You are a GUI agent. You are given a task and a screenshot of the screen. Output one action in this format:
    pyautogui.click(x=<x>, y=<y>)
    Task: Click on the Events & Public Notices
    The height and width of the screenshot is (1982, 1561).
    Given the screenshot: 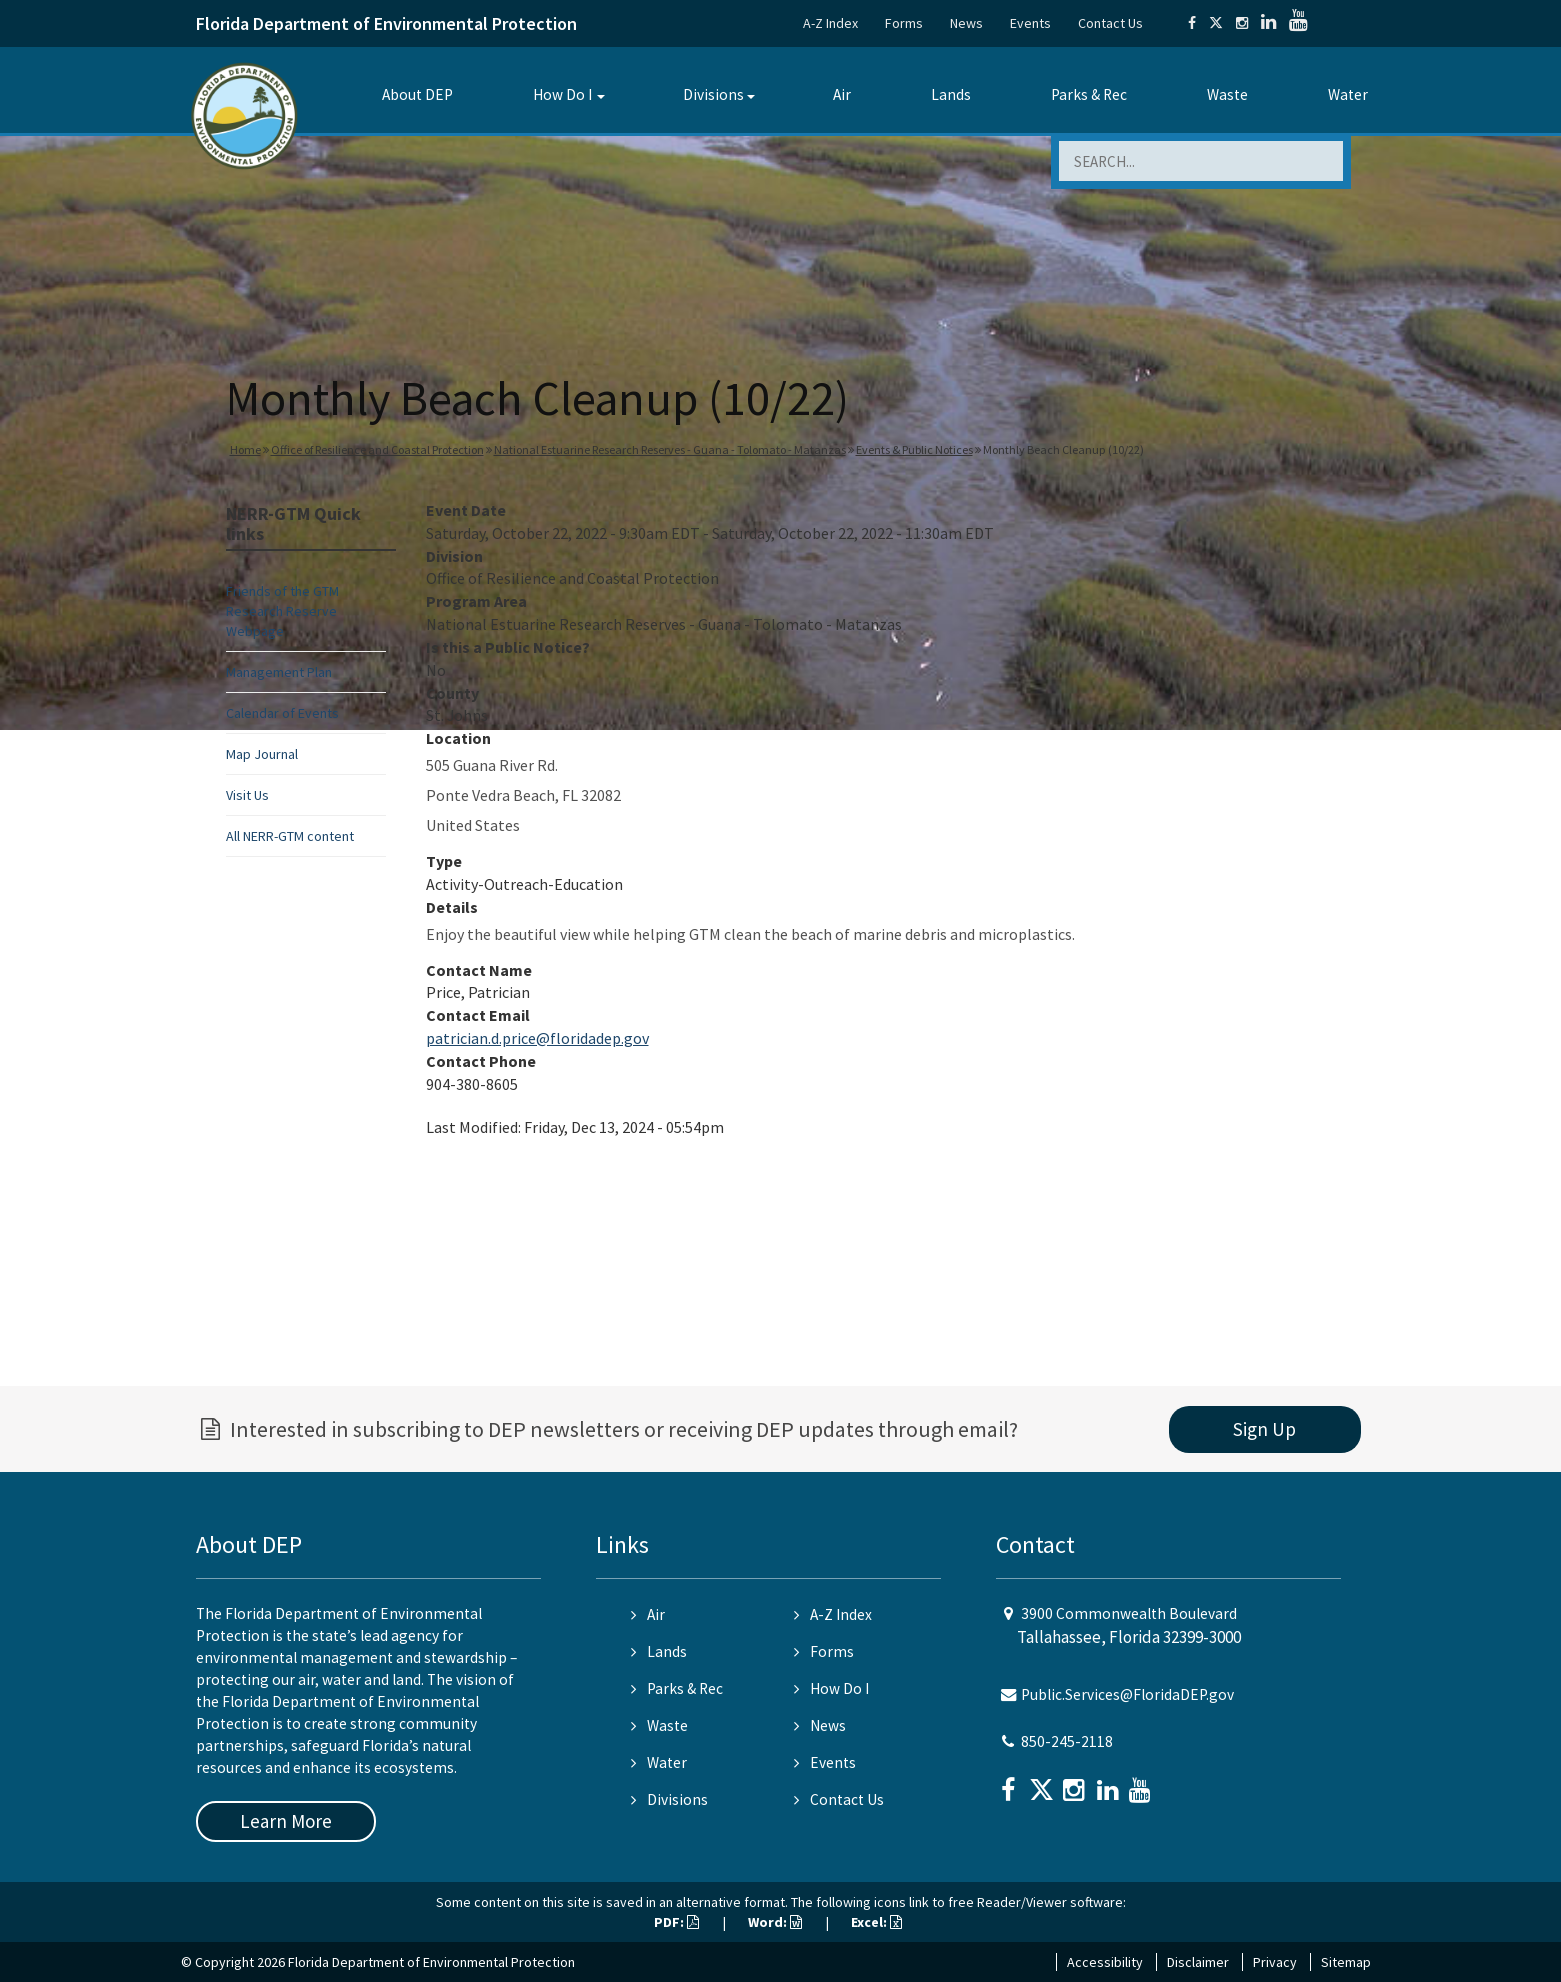 What is the action you would take?
    pyautogui.click(x=914, y=449)
    